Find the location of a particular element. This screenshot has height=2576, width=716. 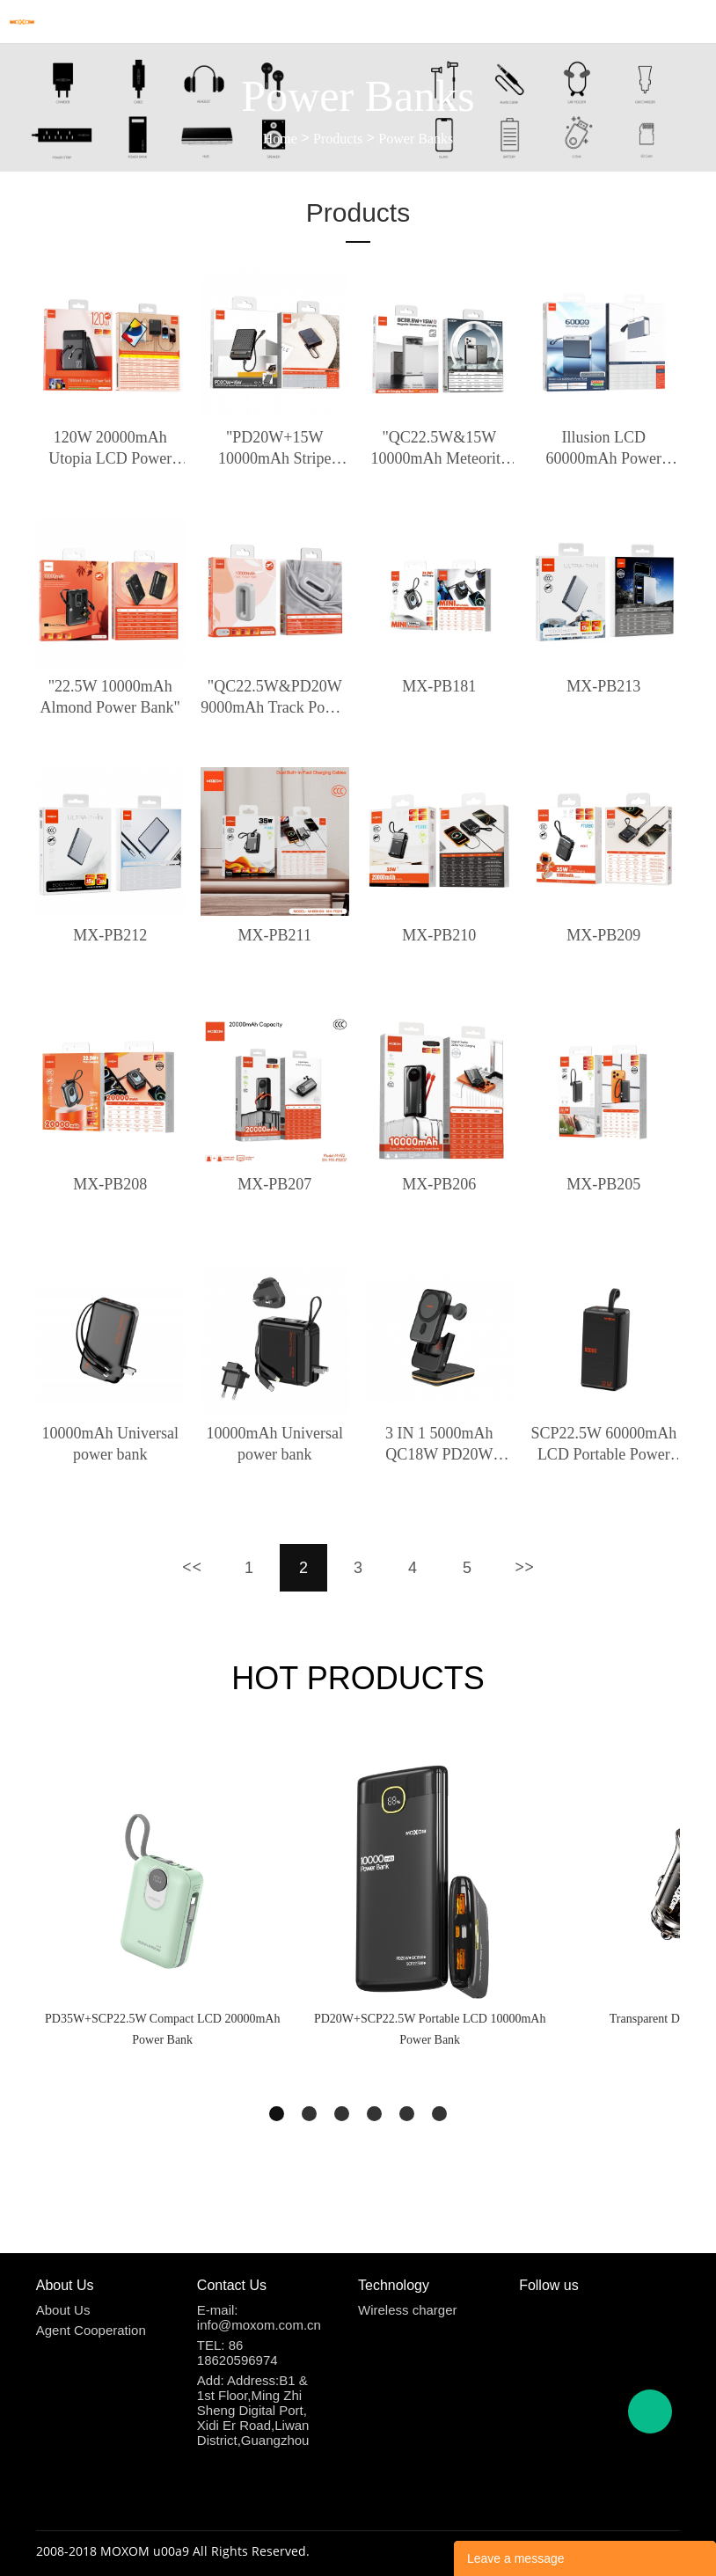

PD35W+SCP22.5W Compact LCD 20000mAh Power Bank is located at coordinates (162, 2029).